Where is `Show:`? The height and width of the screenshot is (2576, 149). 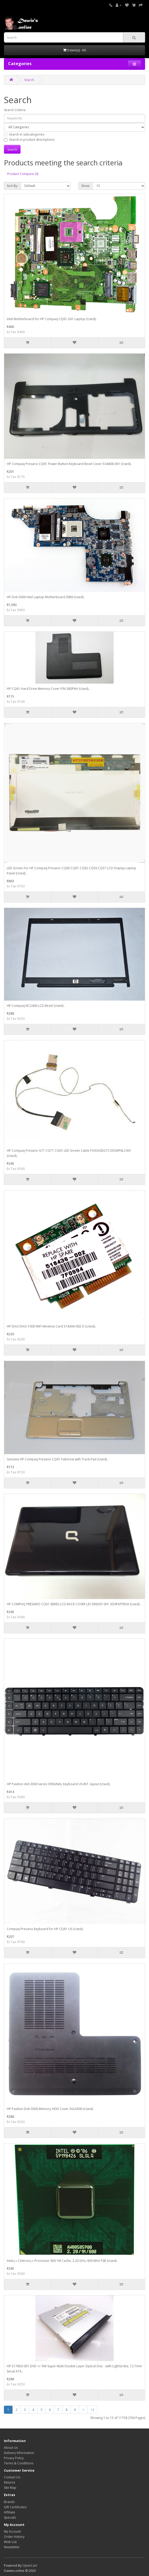 Show: is located at coordinates (85, 186).